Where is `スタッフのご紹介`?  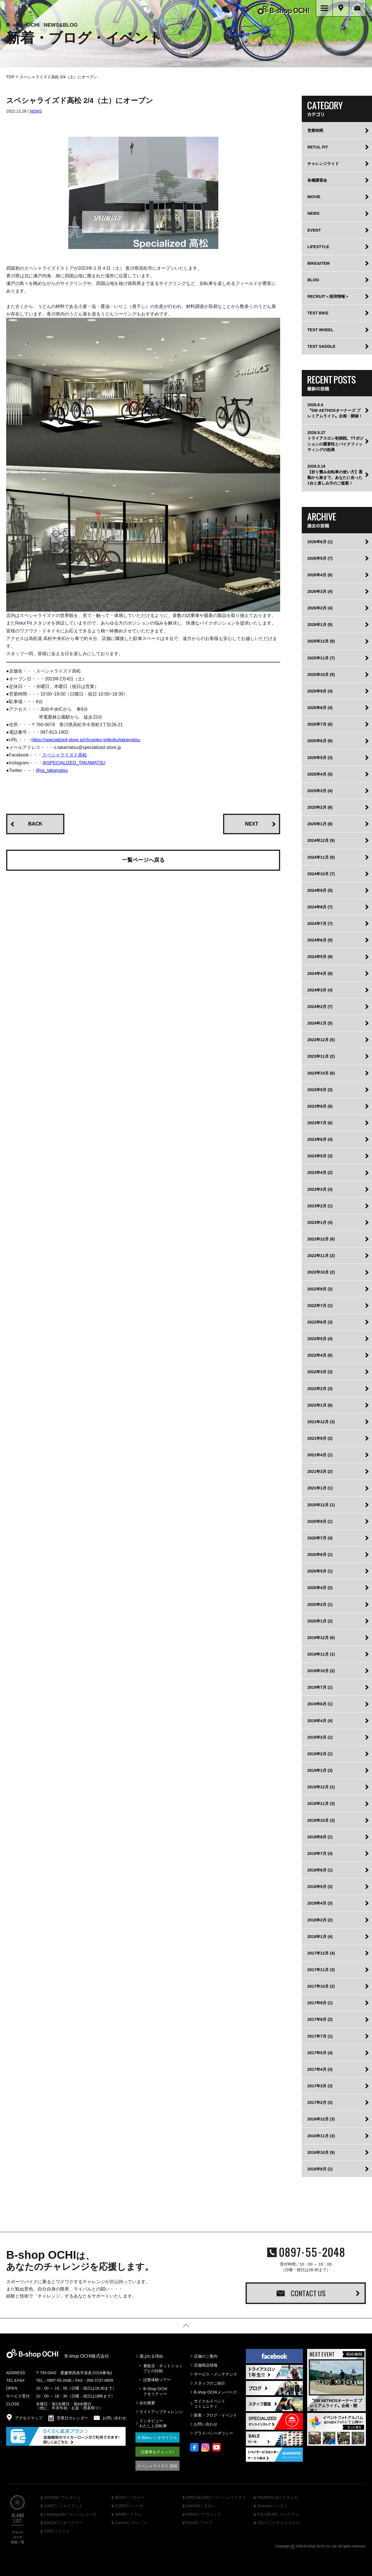 スタッフのご紹介 is located at coordinates (209, 2384).